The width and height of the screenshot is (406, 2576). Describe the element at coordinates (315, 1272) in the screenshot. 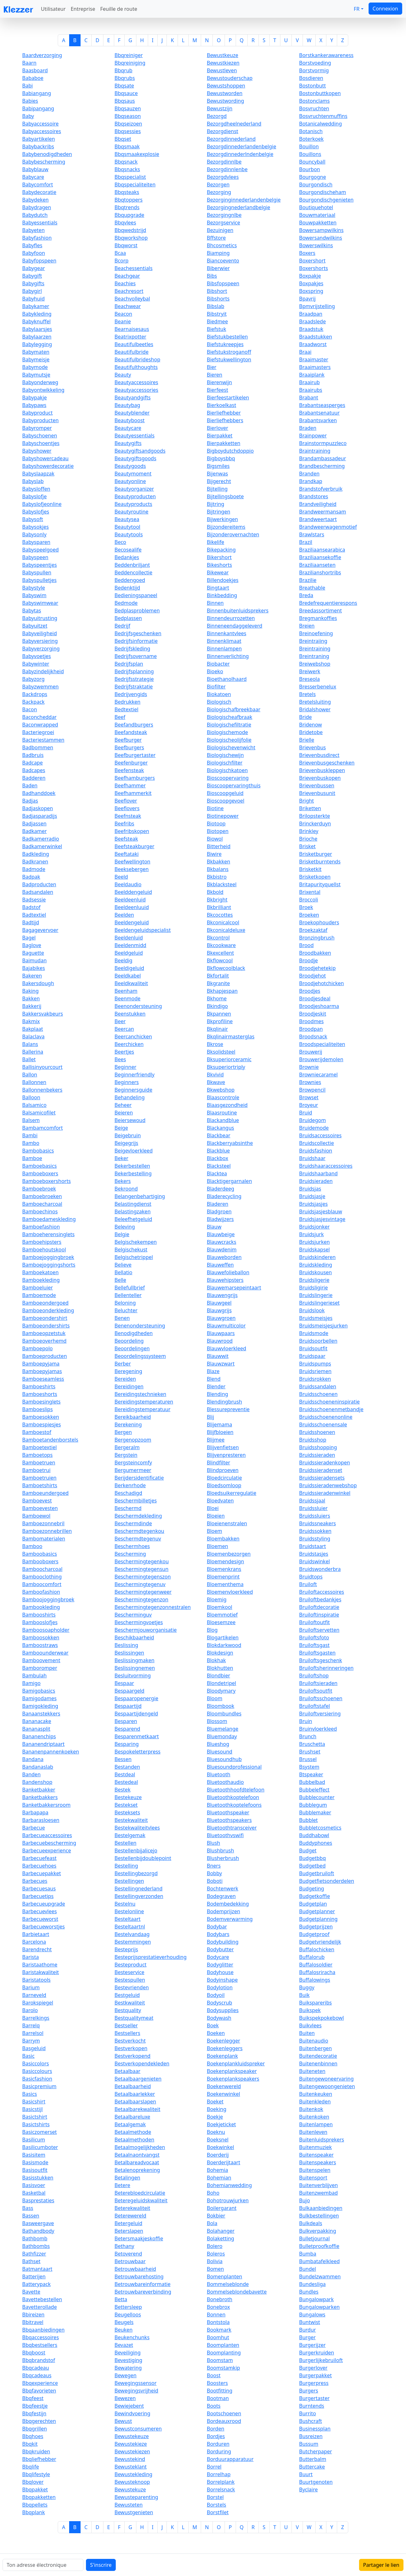

I see `Bruidskousen` at that location.